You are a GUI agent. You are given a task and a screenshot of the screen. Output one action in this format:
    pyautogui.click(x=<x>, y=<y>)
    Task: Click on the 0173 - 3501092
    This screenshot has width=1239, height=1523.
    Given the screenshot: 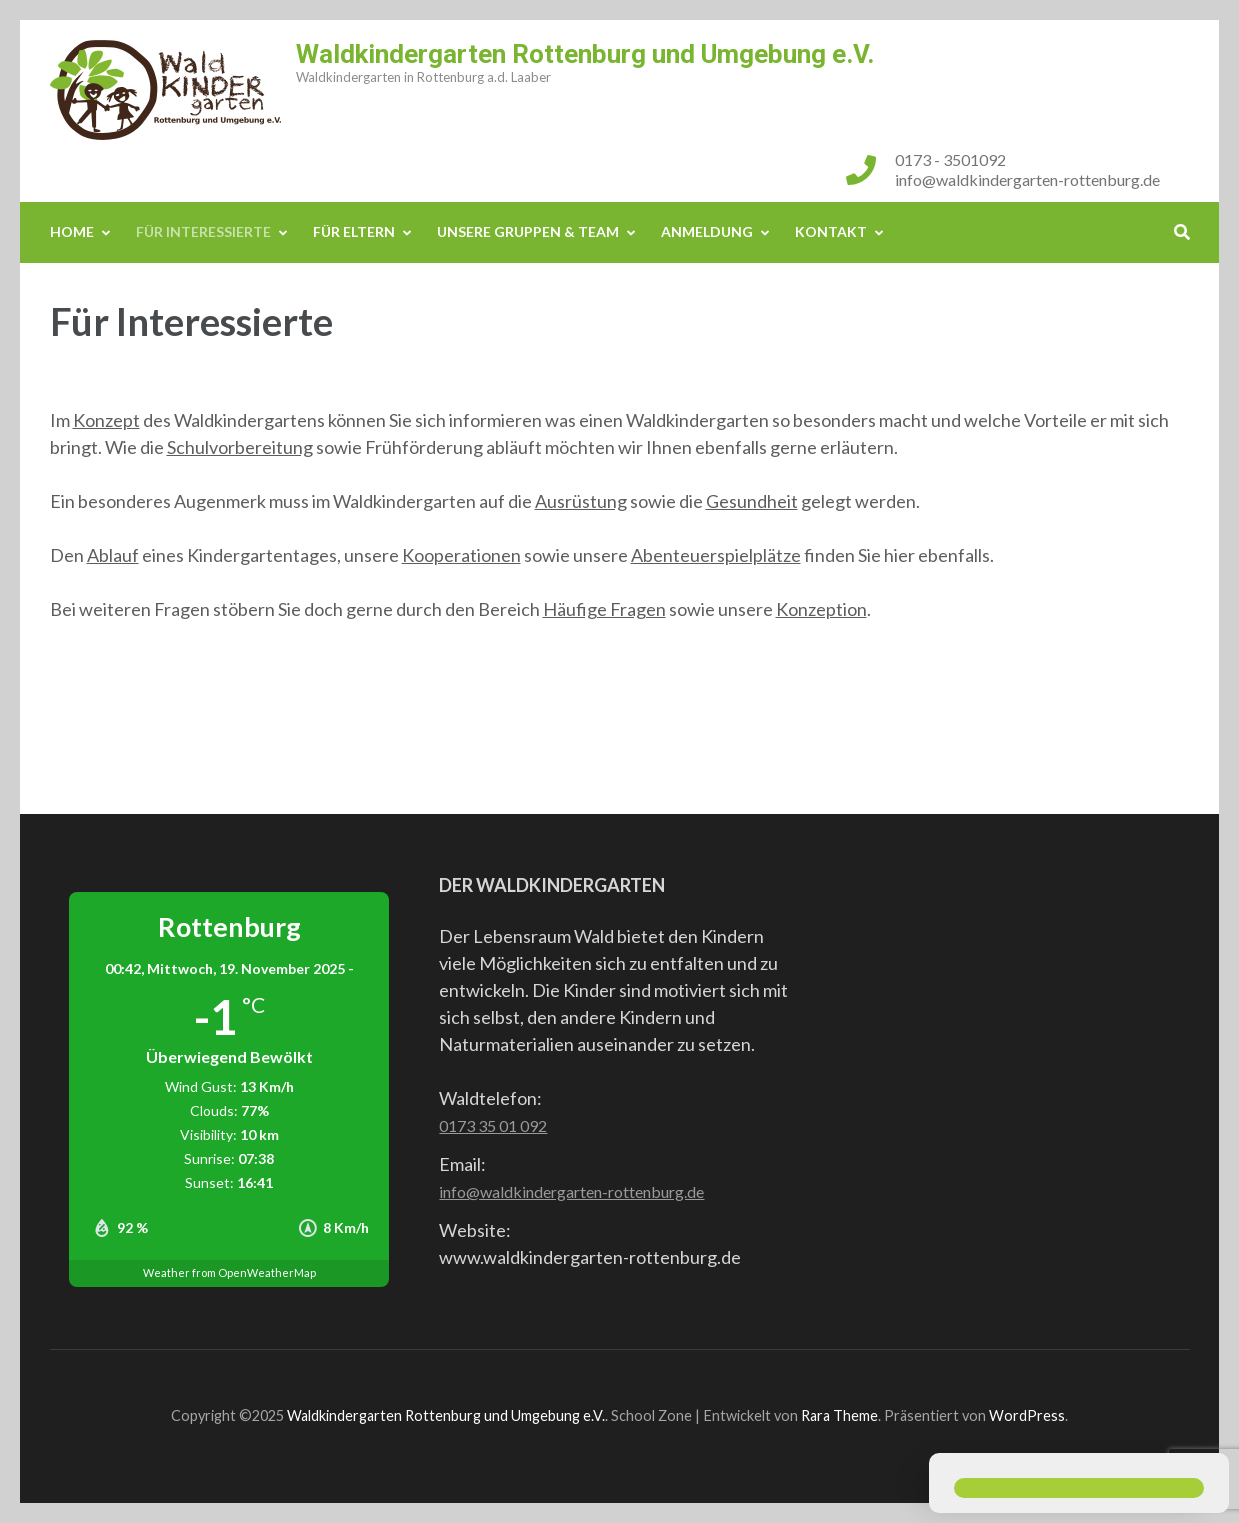 What is the action you would take?
    pyautogui.click(x=950, y=159)
    